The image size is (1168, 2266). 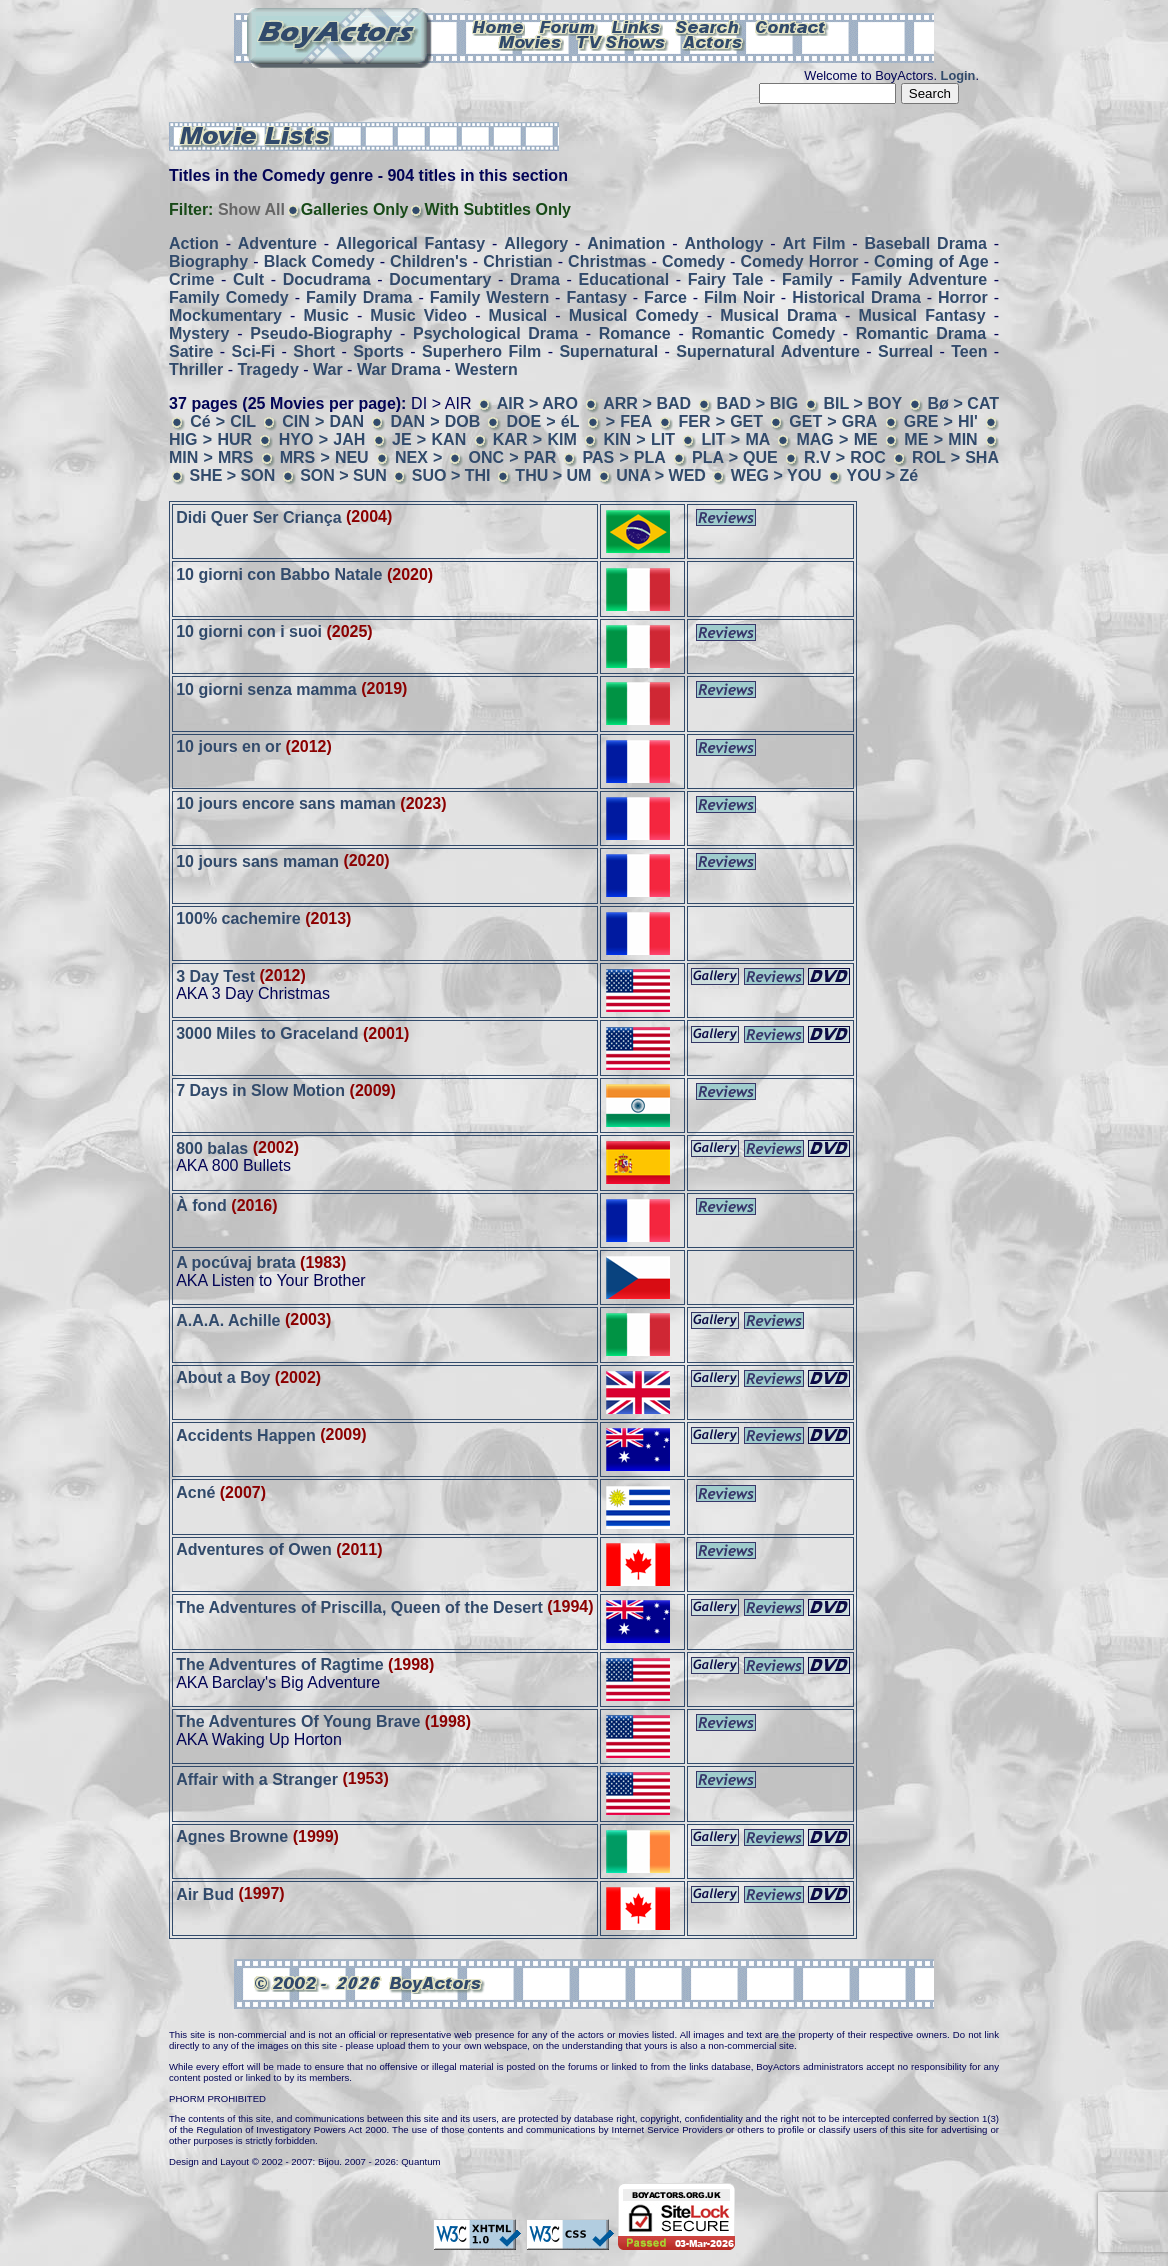 I want to click on 100% cachemire, so click(x=240, y=918).